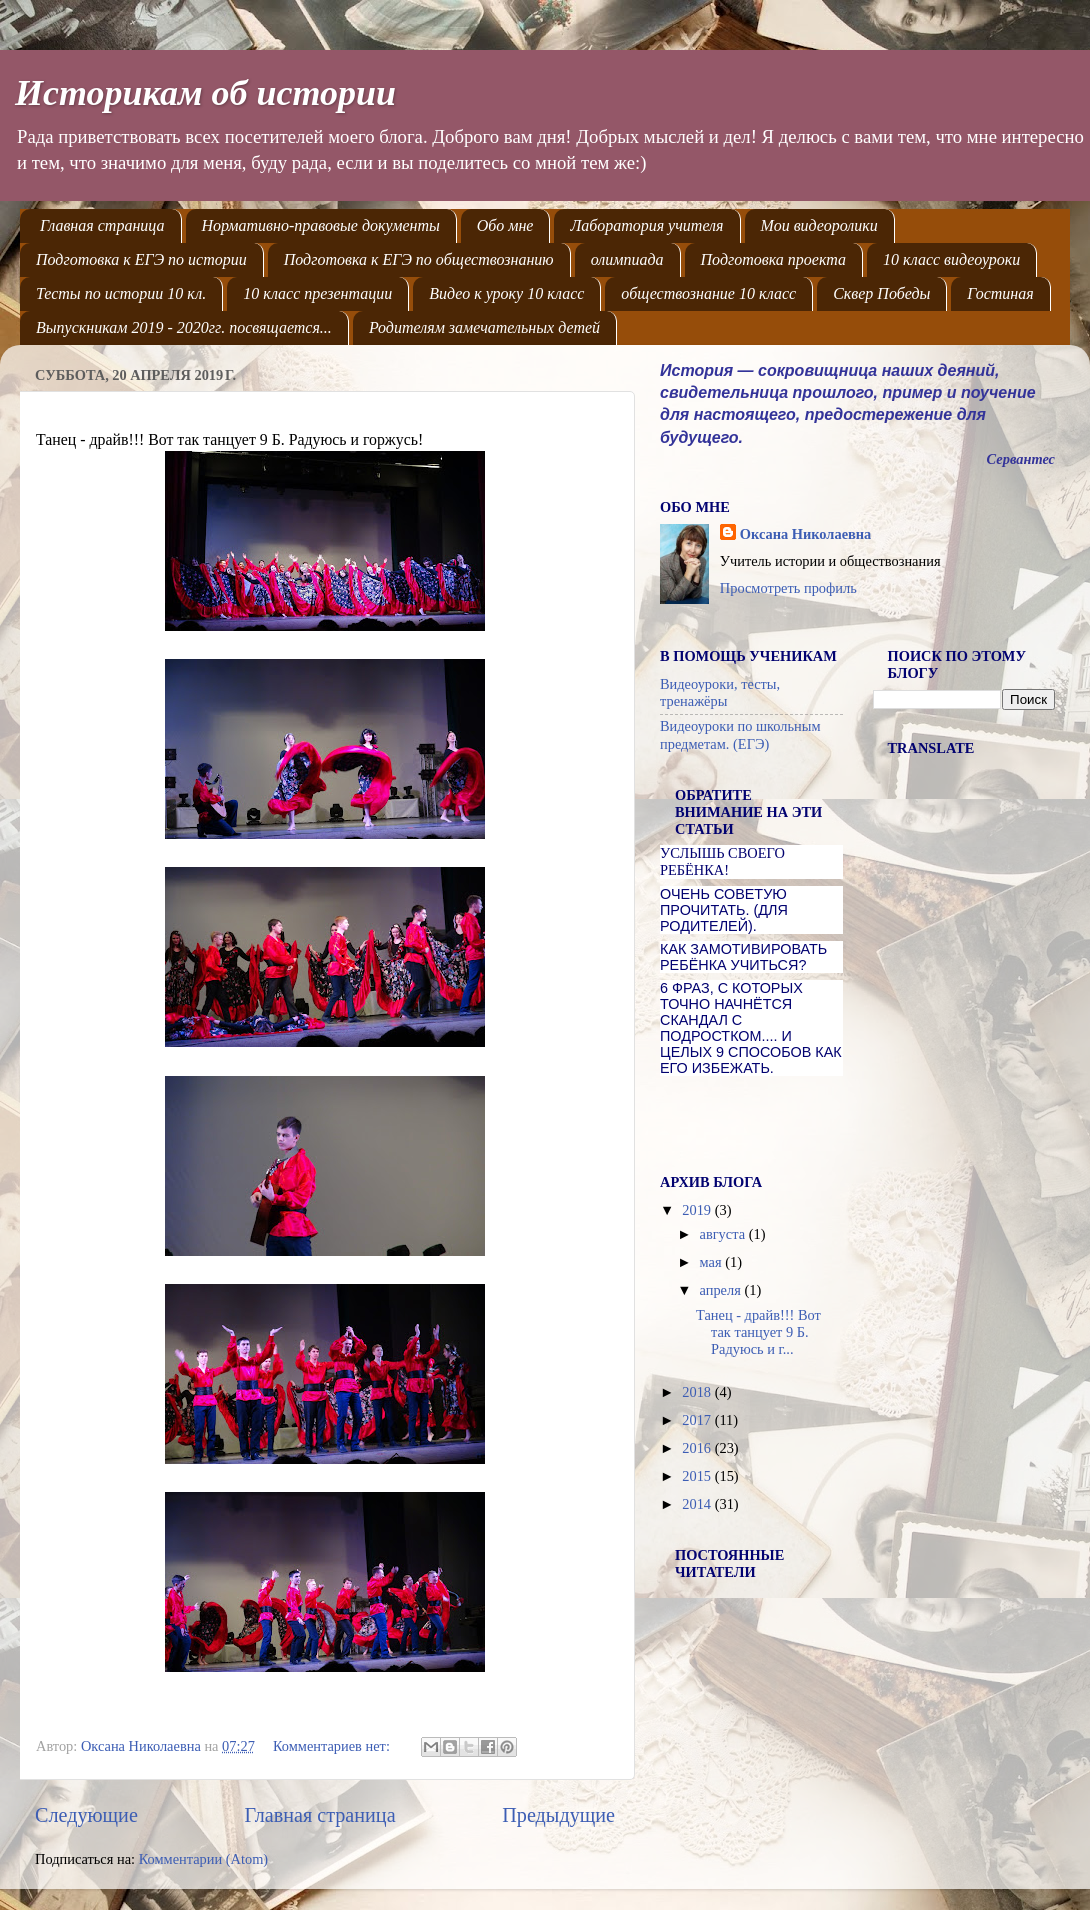 The width and height of the screenshot is (1090, 1910). I want to click on Оксана Николаевна, so click(805, 534).